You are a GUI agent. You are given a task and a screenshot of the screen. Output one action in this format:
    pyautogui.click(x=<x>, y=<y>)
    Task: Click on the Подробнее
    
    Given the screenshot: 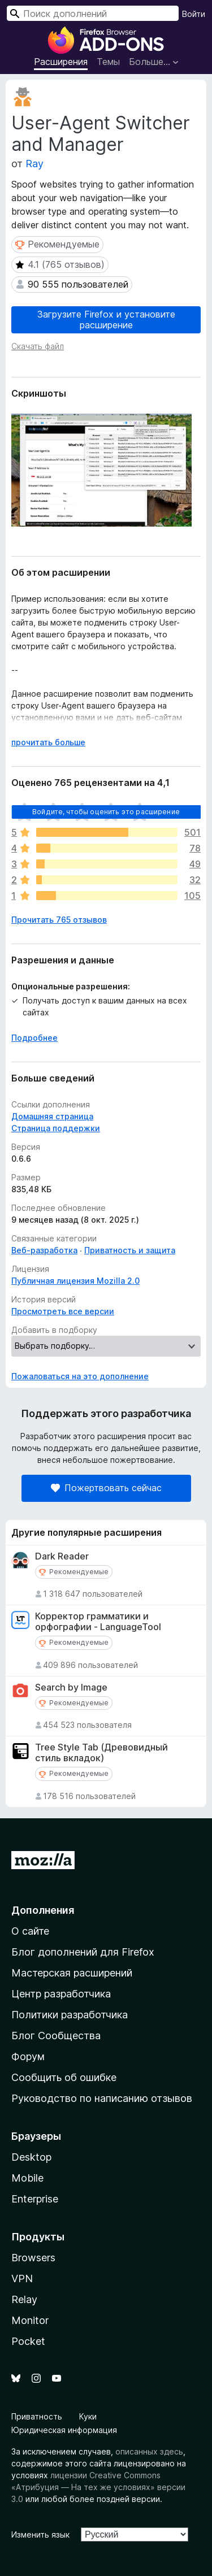 What is the action you would take?
    pyautogui.click(x=34, y=1037)
    